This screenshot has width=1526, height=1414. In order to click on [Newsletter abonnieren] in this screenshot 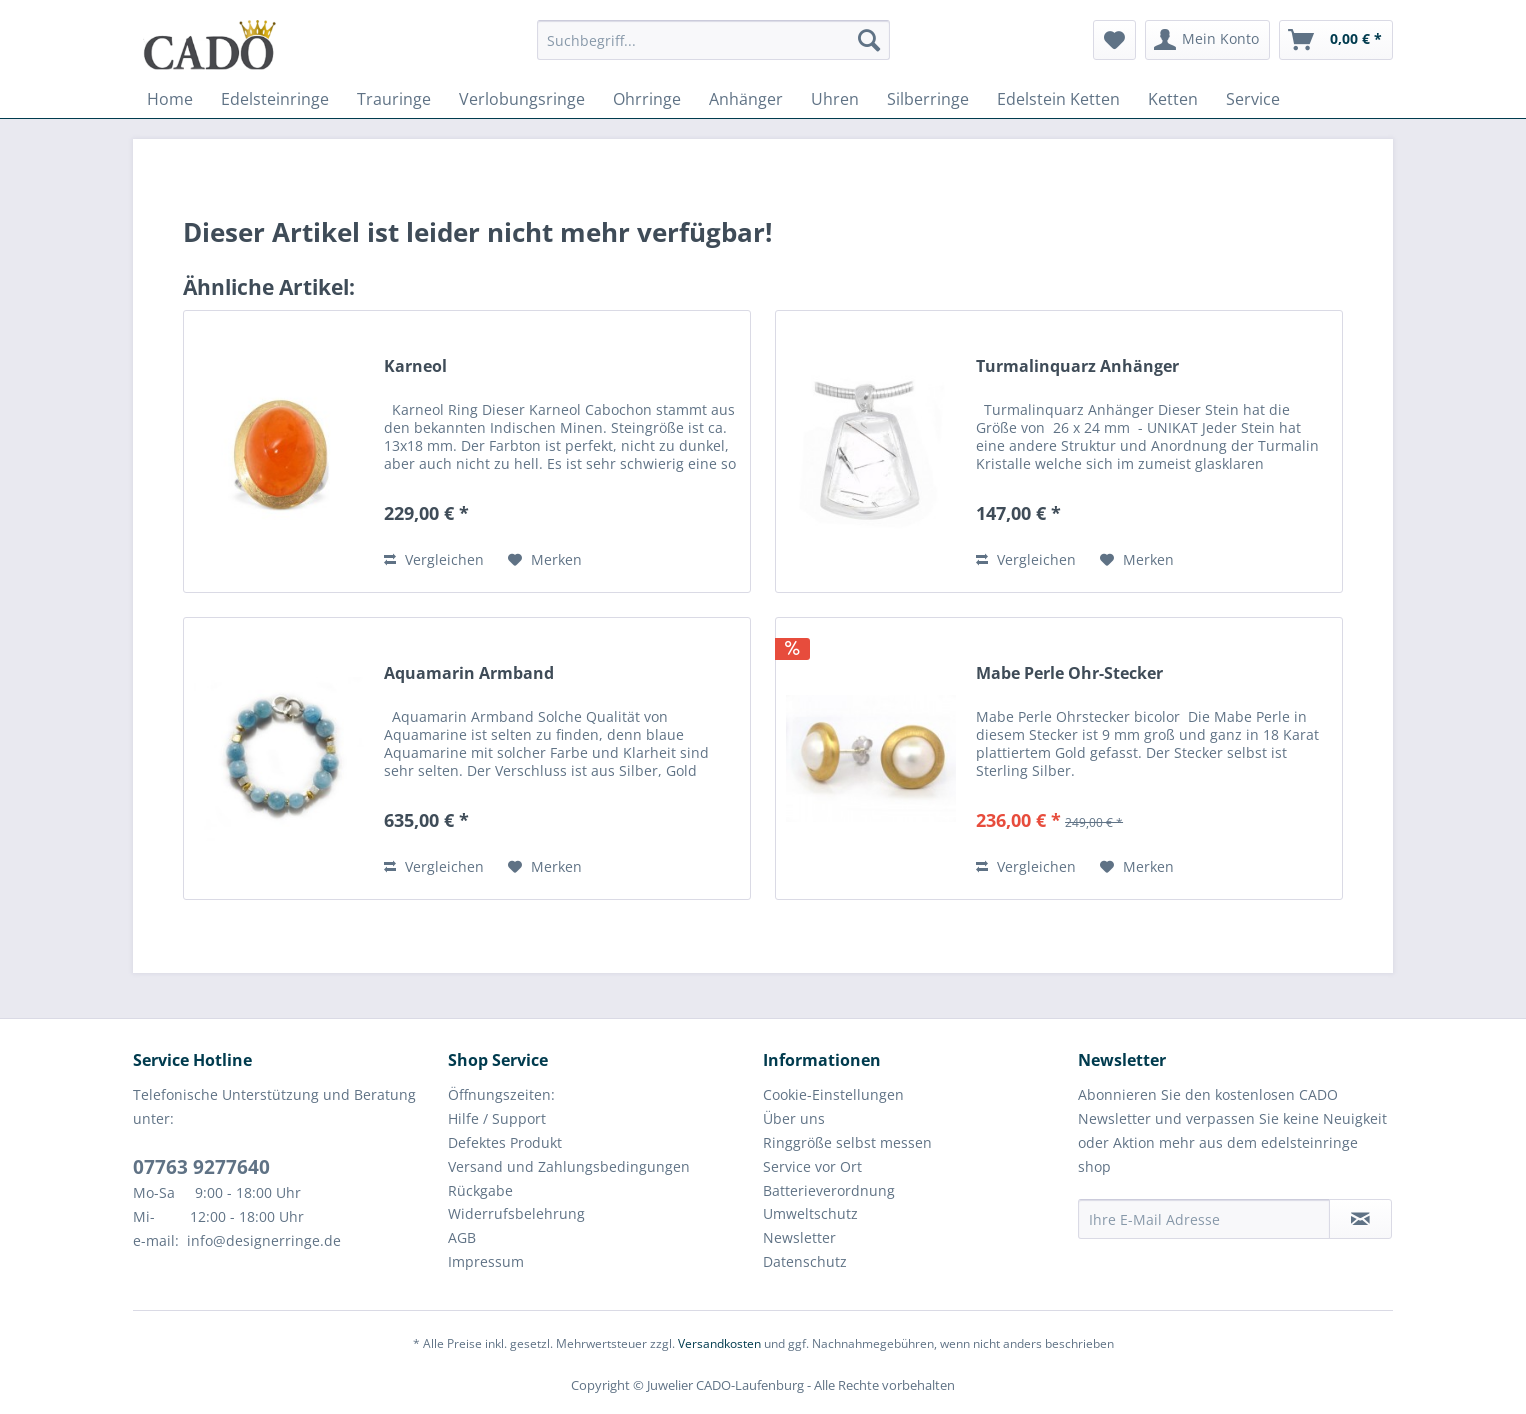, I will do `click(1360, 1219)`.